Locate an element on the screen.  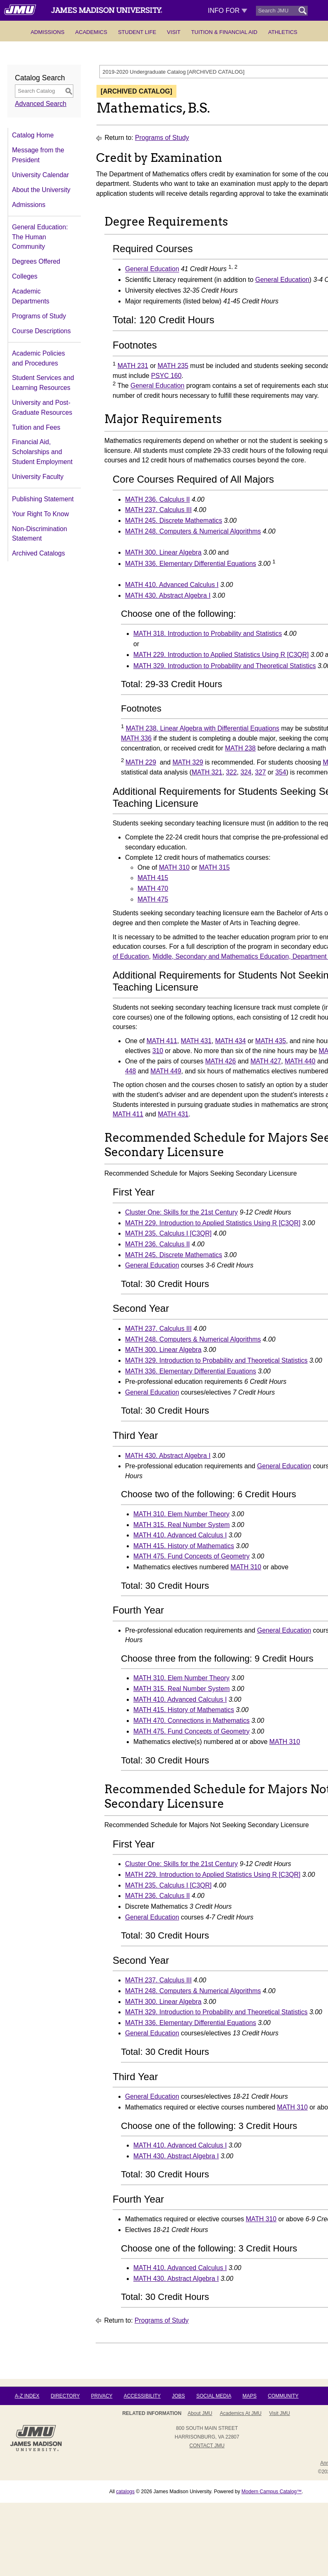
MATH 470. Connections in Mathematics [View course details for MATH 470. Connections in Mathematics] is located at coordinates (191, 1720).